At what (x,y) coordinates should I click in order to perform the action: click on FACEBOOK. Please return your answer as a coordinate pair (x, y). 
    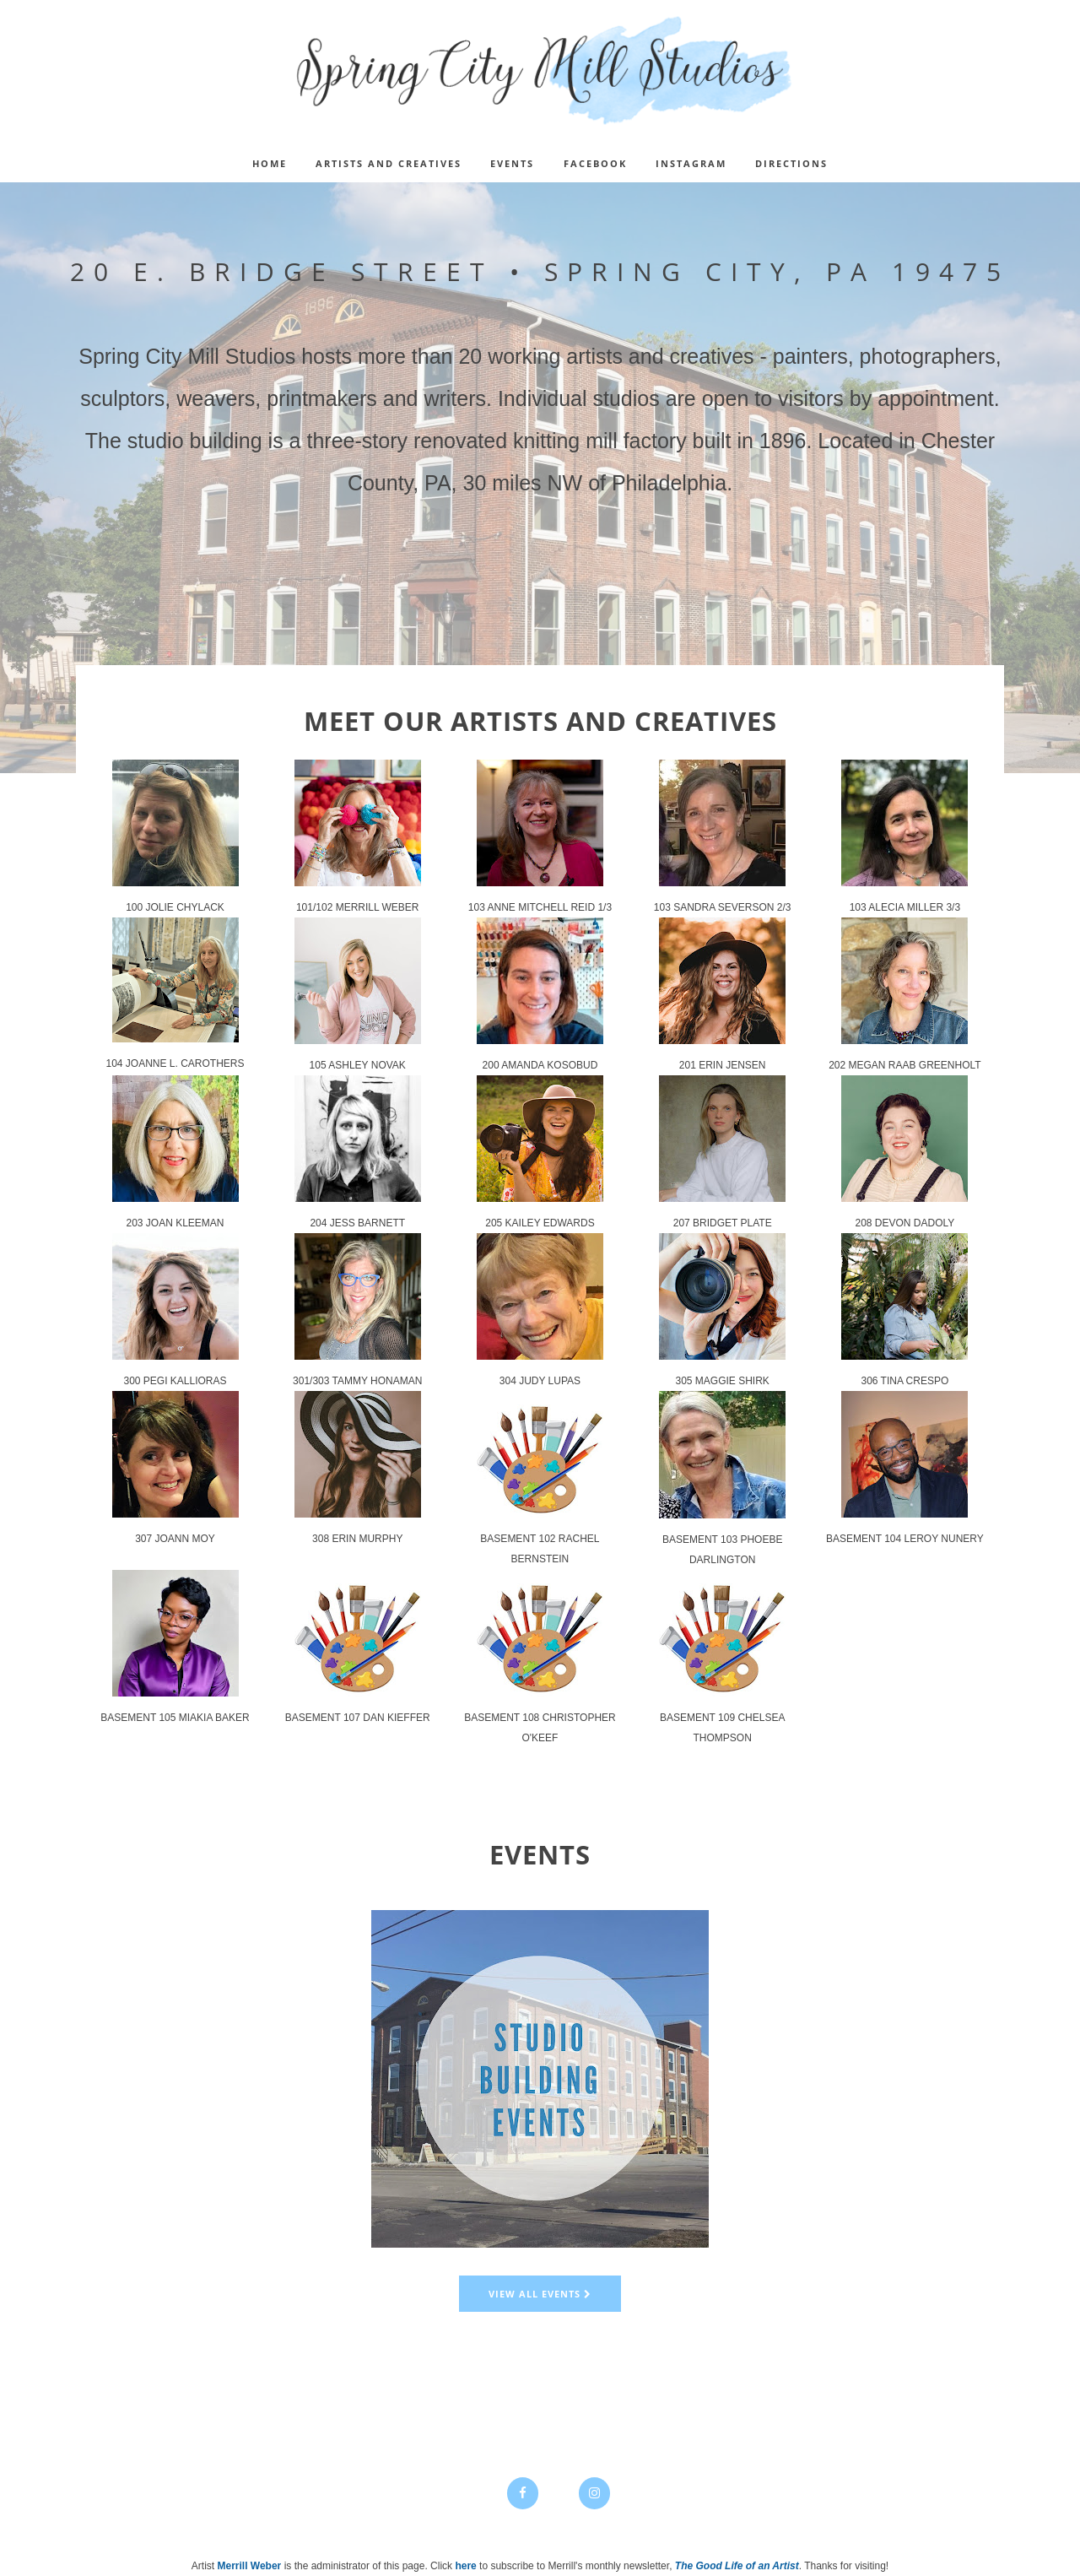
    Looking at the image, I should click on (595, 163).